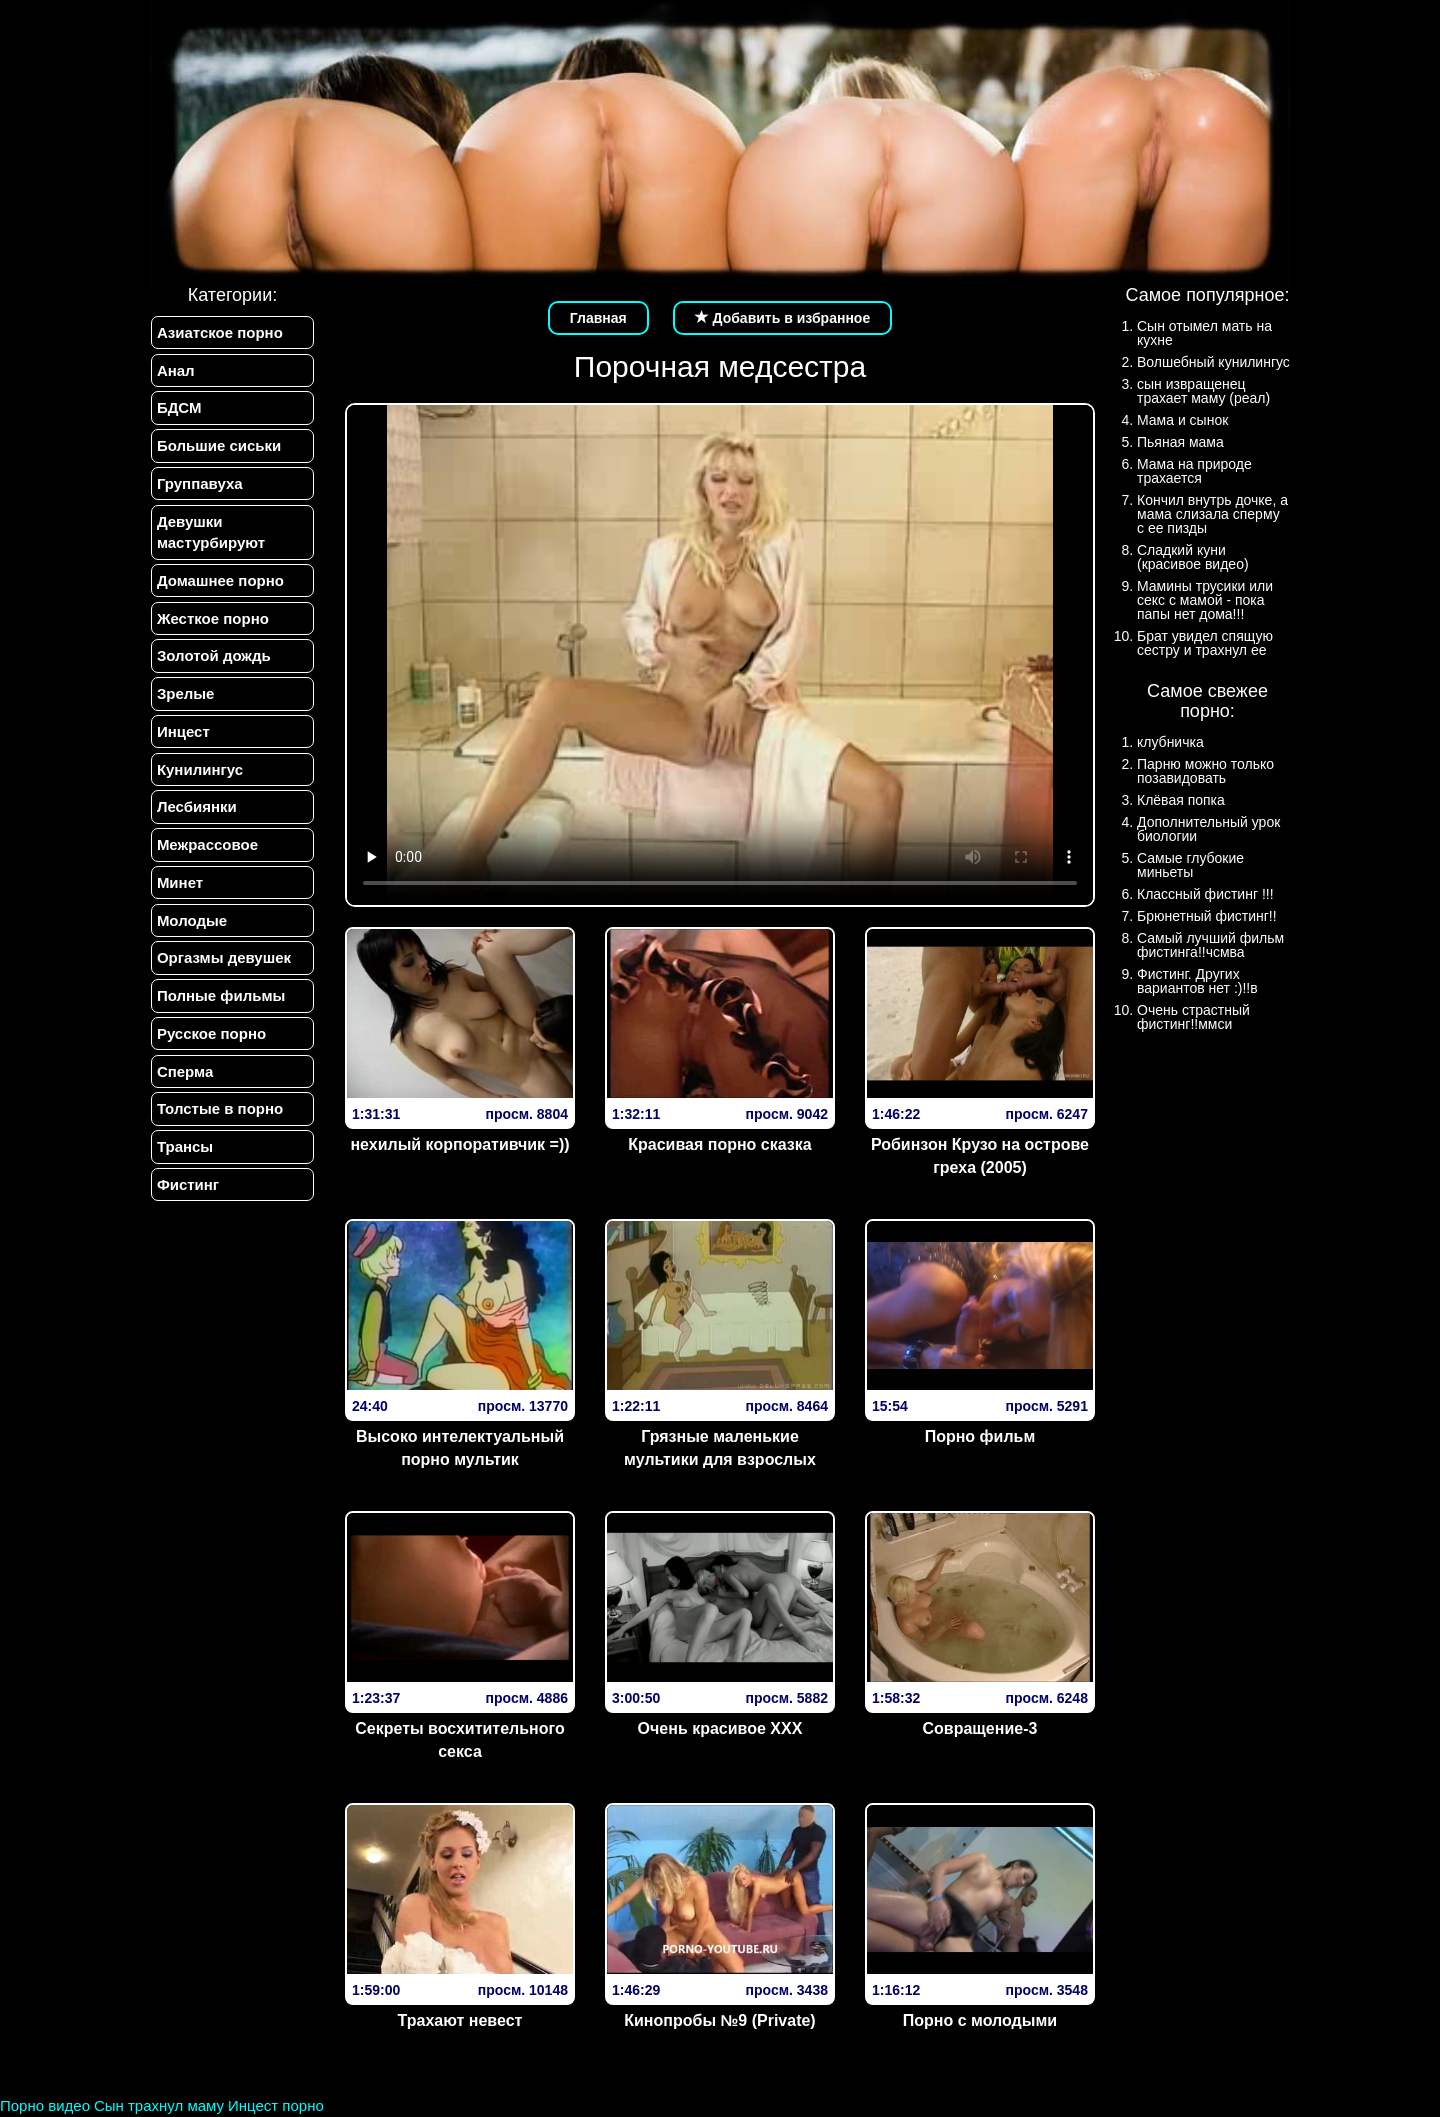 Image resolution: width=1440 pixels, height=2117 pixels. Describe the element at coordinates (460, 2020) in the screenshot. I see `Трахают невест` at that location.